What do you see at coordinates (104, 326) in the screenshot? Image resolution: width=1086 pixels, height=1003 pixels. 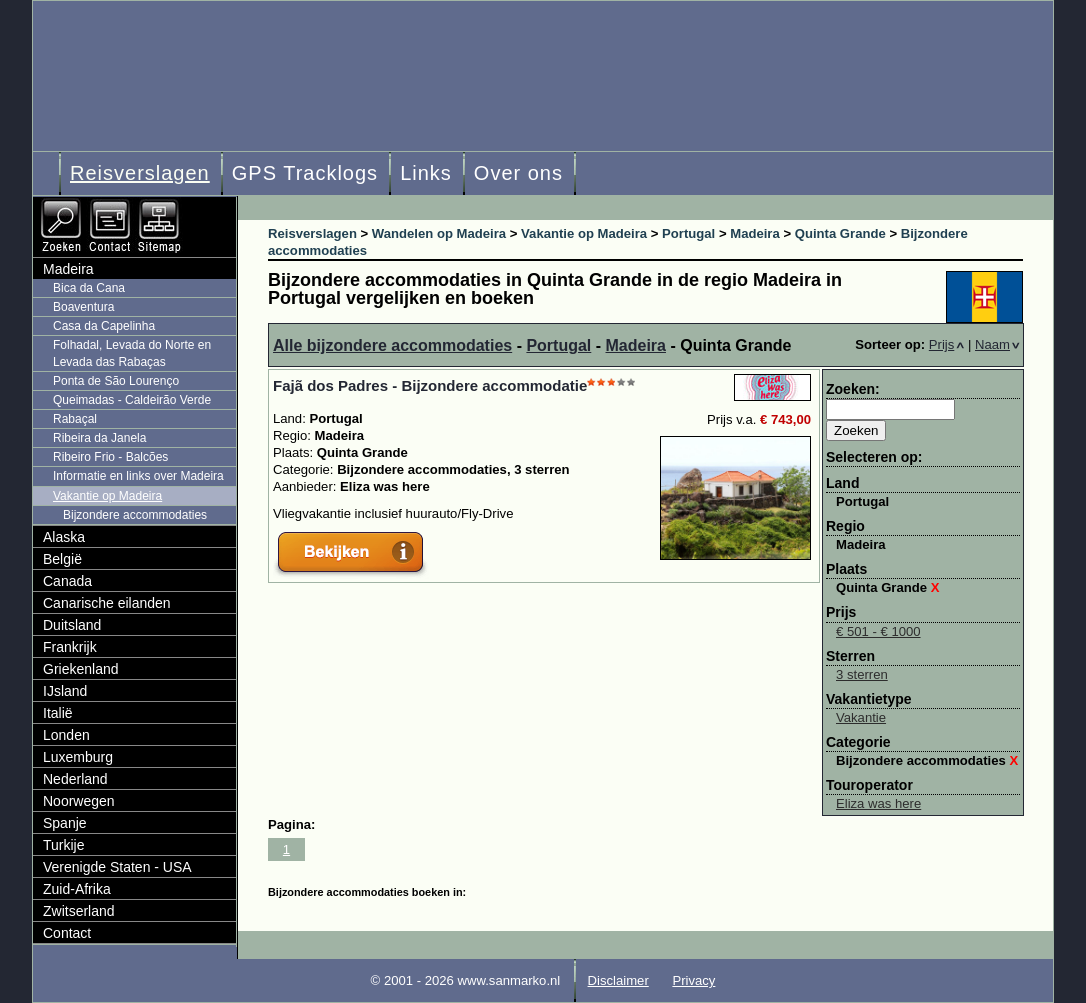 I see `Casa da Capelinha` at bounding box center [104, 326].